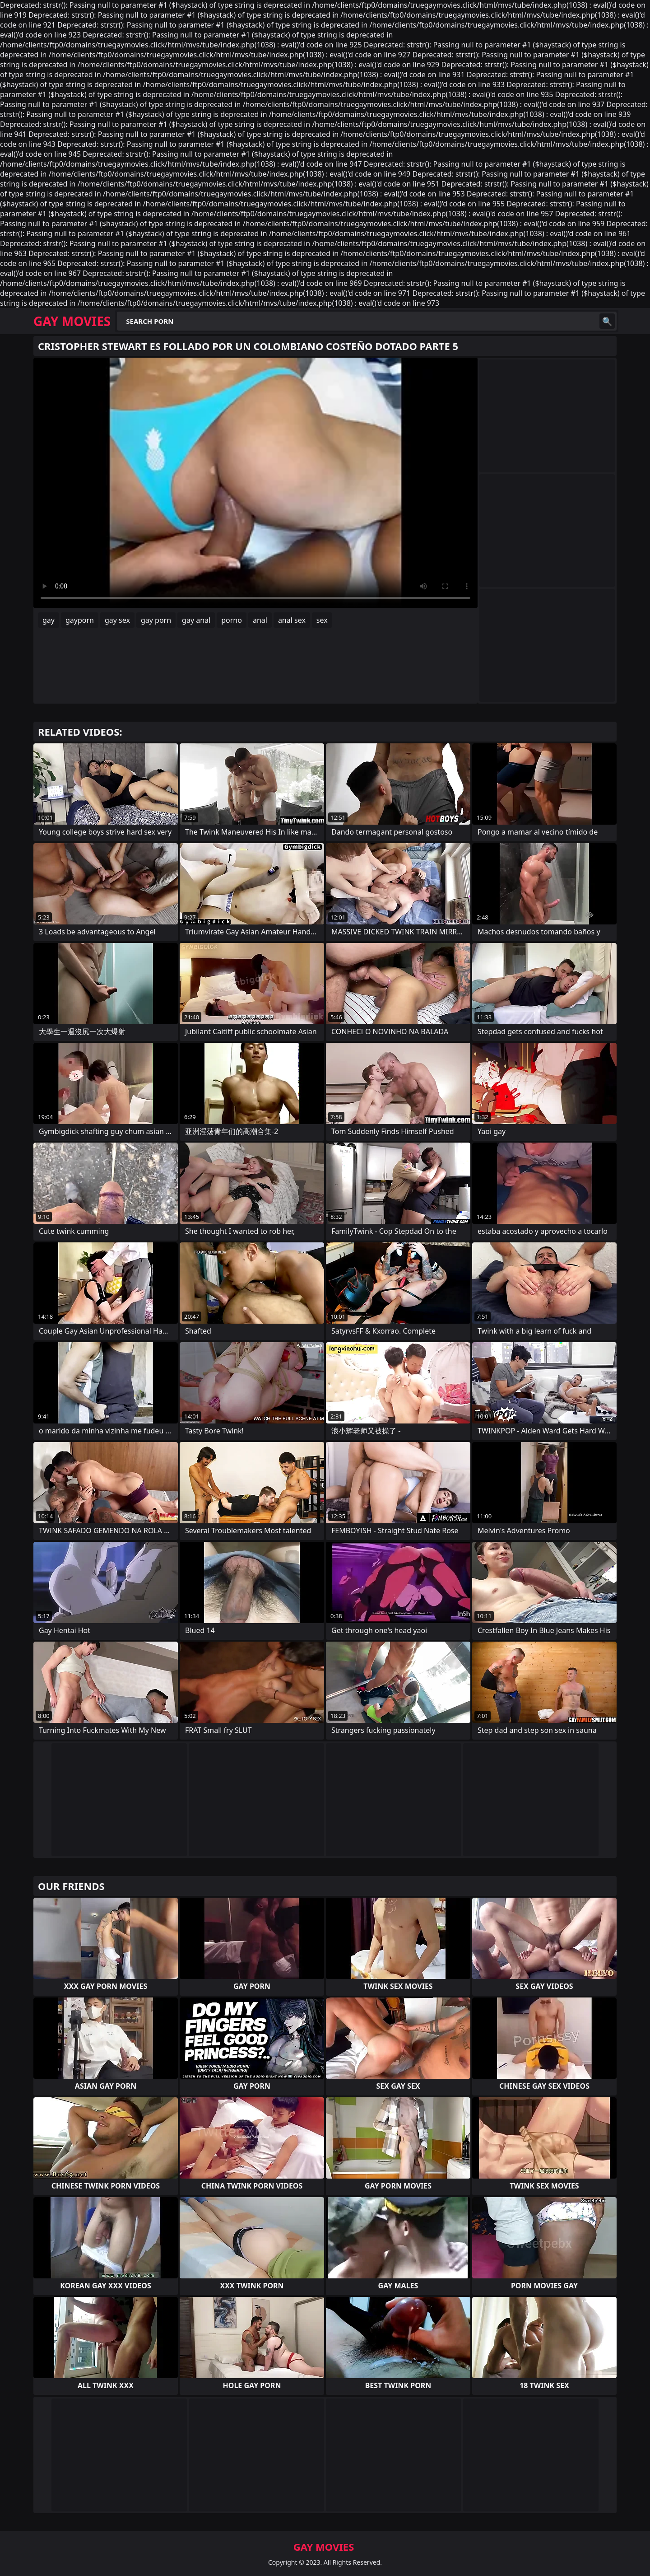 The width and height of the screenshot is (650, 2576). I want to click on gay sex, so click(117, 620).